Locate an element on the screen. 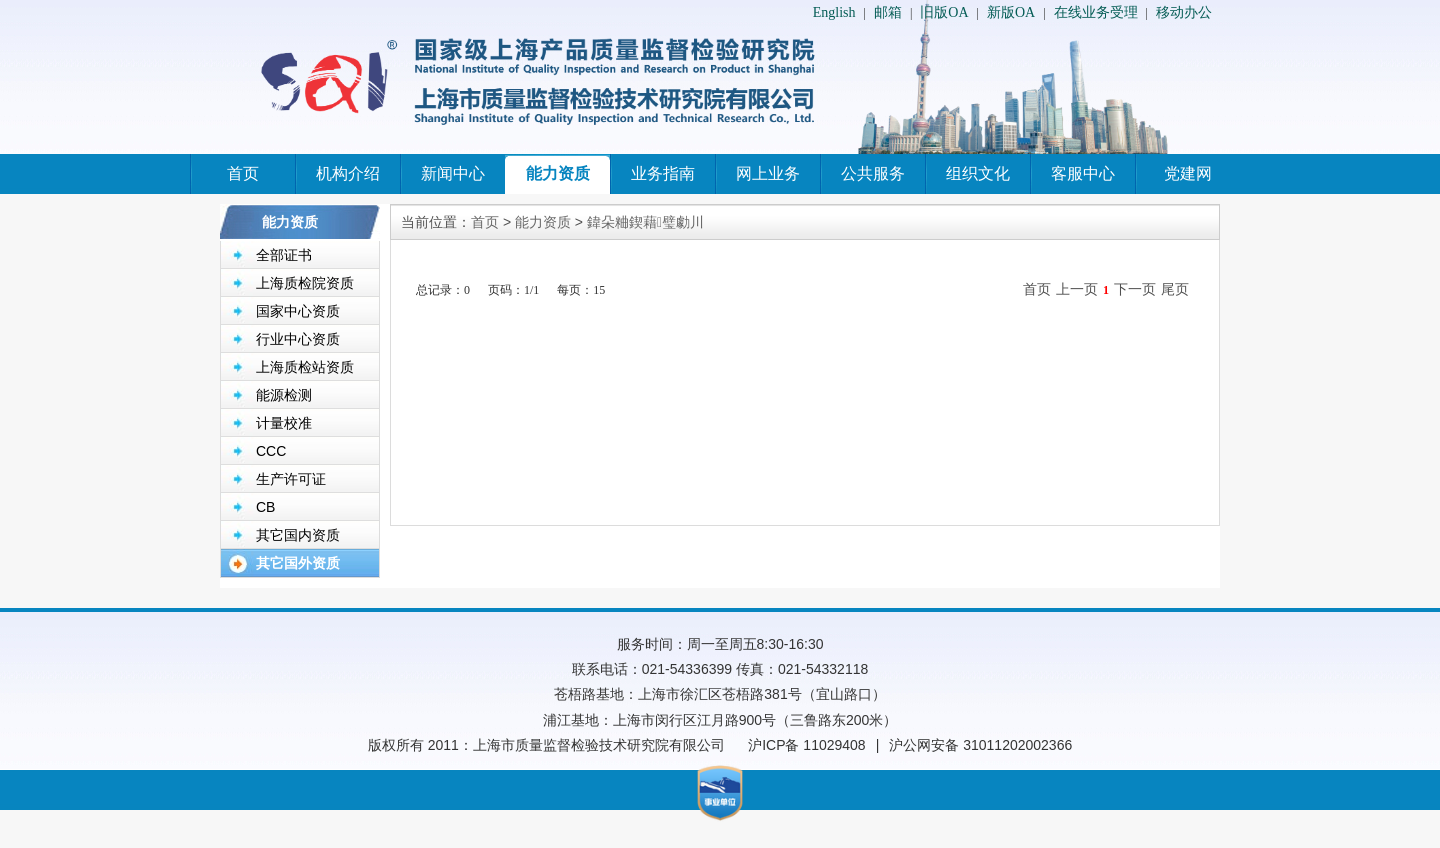 The image size is (1440, 848). 上海质检站资质 is located at coordinates (305, 367).